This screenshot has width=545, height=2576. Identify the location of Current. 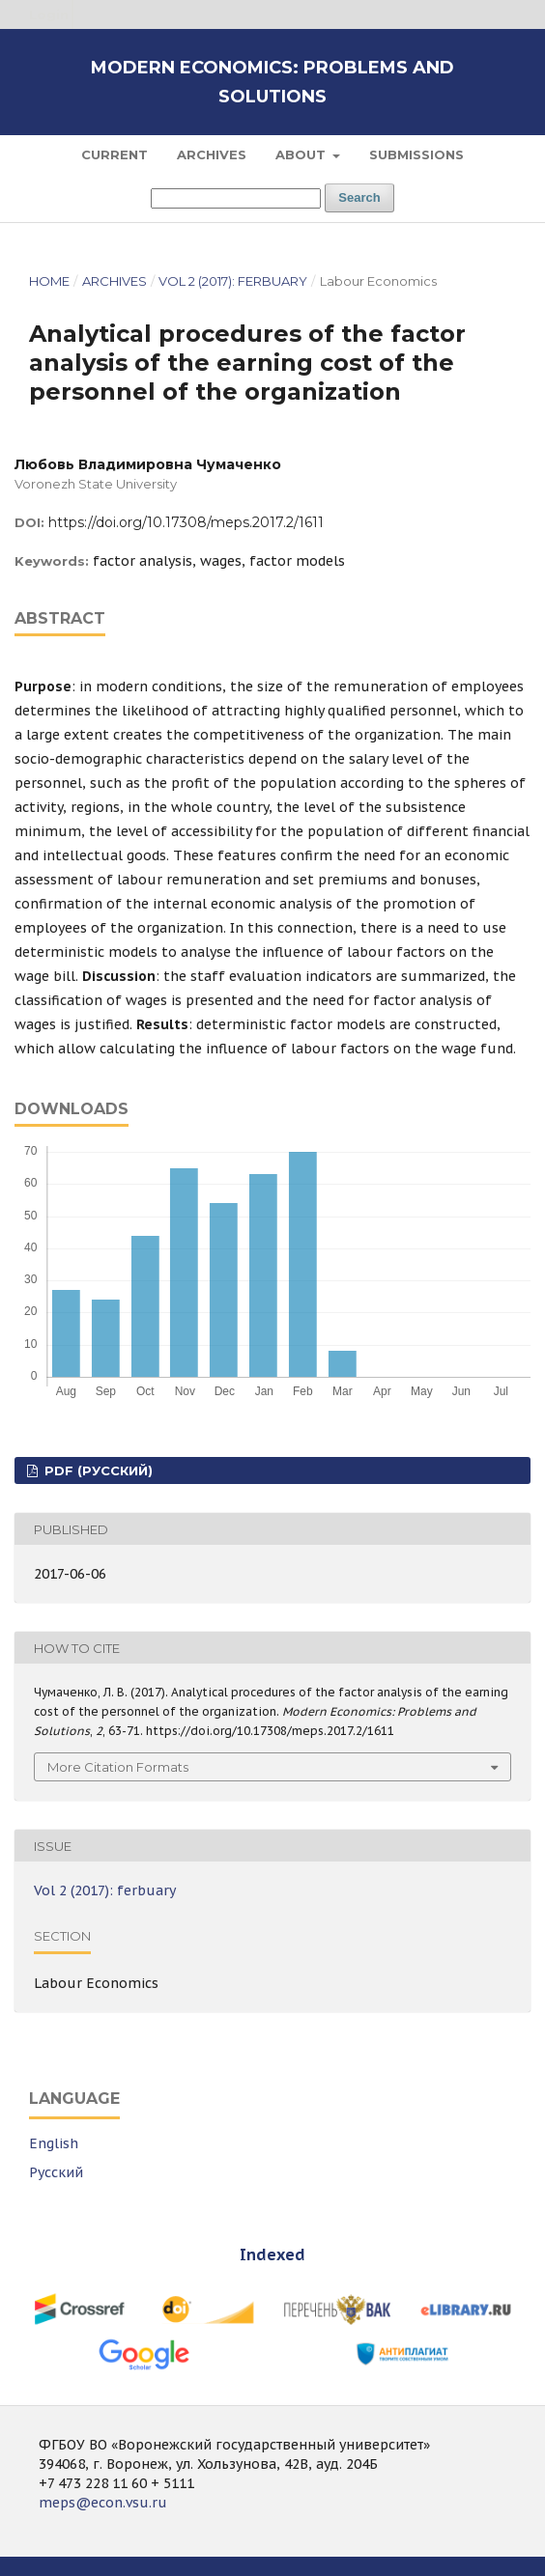
(114, 154).